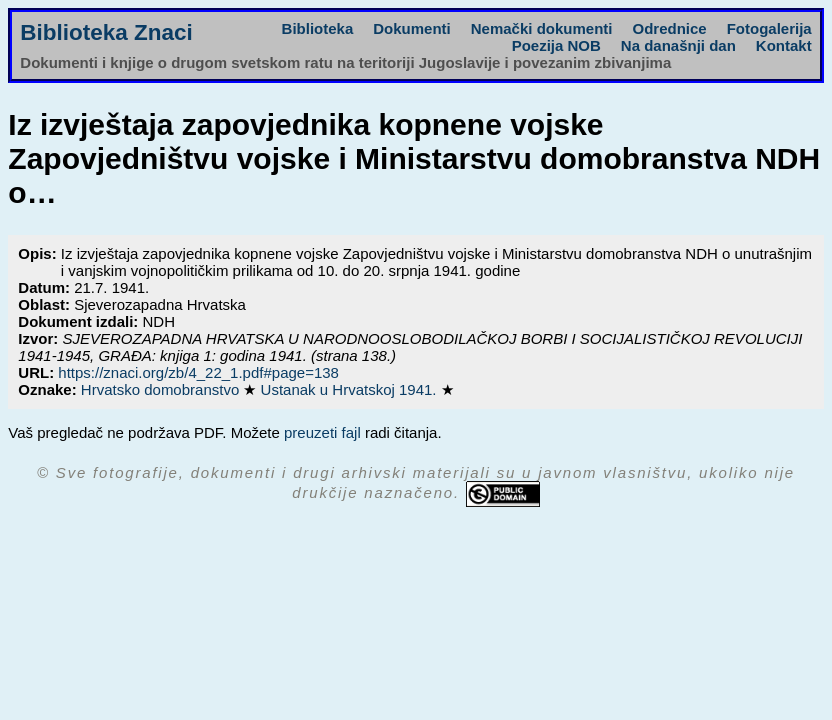  What do you see at coordinates (106, 32) in the screenshot?
I see `Biblioteka Znaci` at bounding box center [106, 32].